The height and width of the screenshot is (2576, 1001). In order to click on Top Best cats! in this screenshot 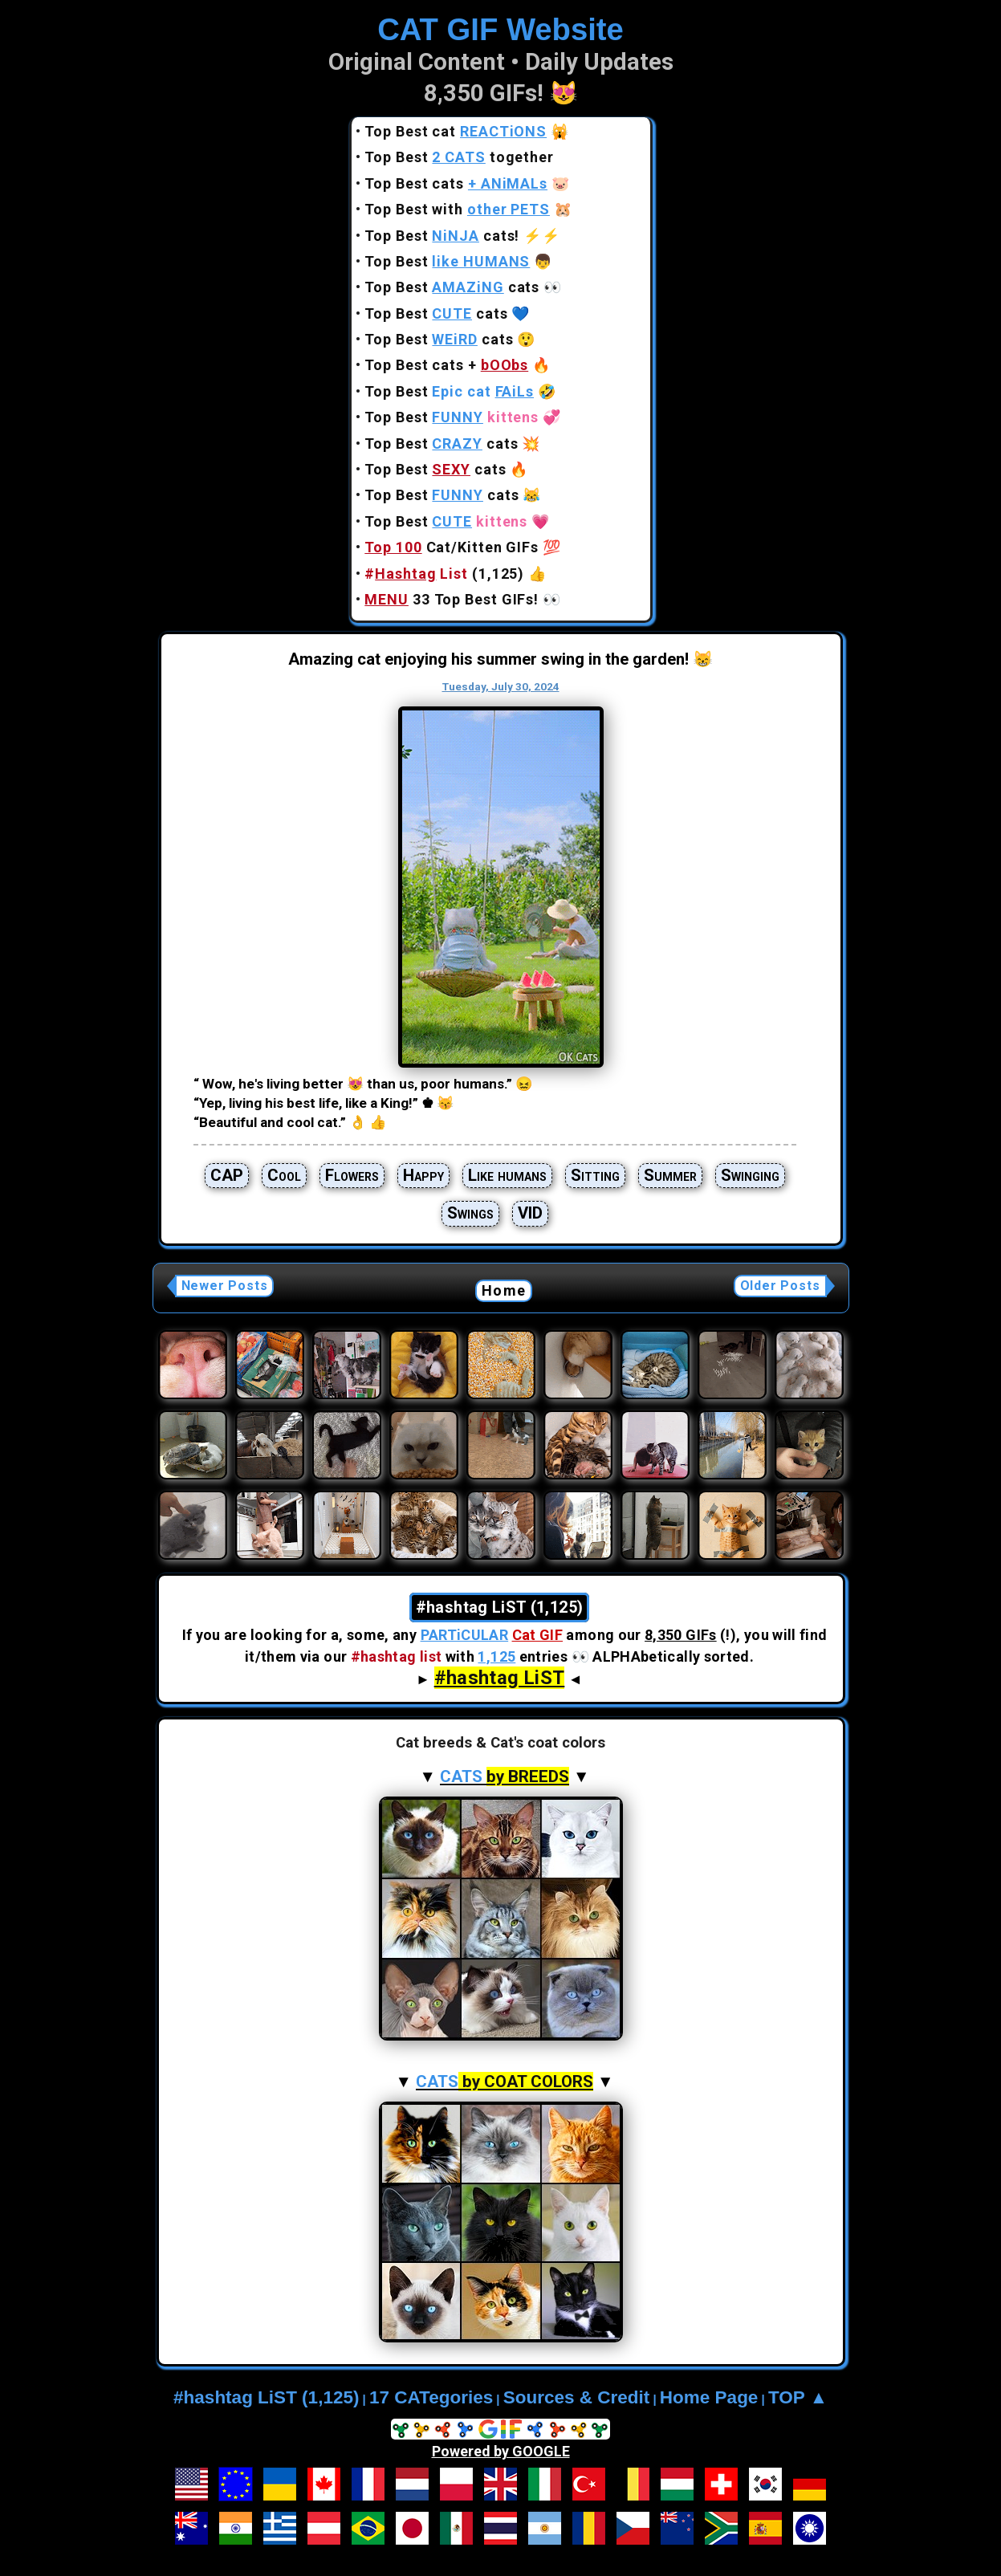, I will do `click(441, 235)`.